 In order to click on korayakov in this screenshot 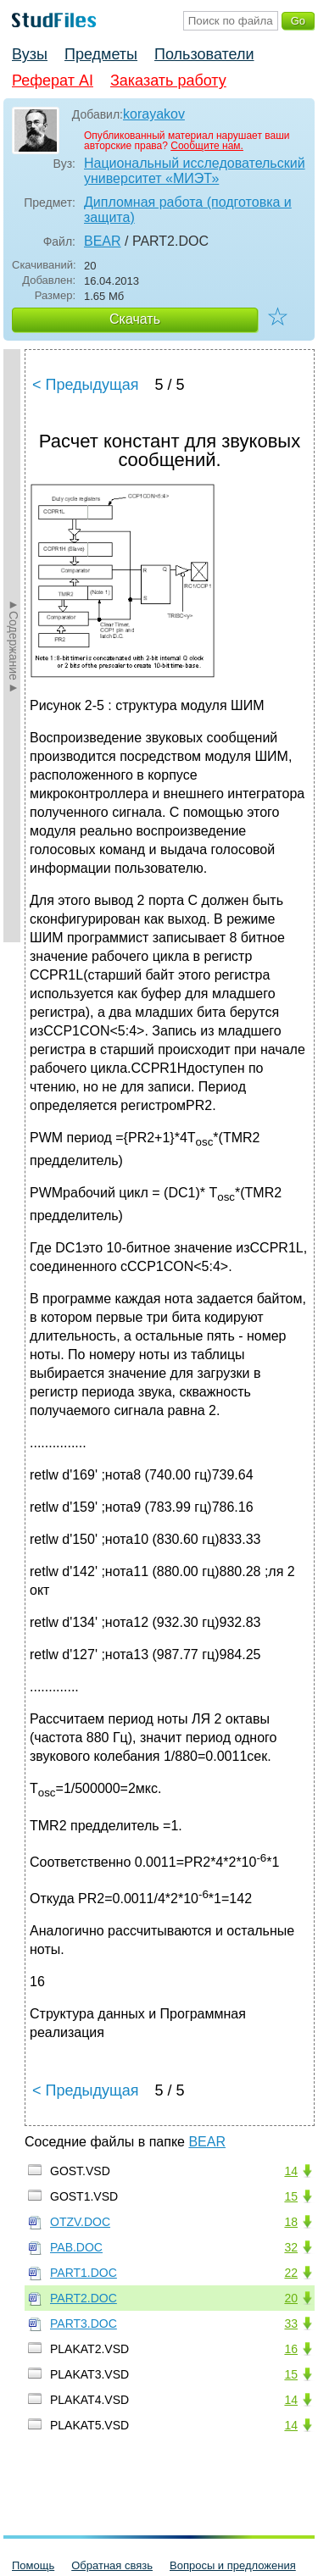, I will do `click(154, 114)`.